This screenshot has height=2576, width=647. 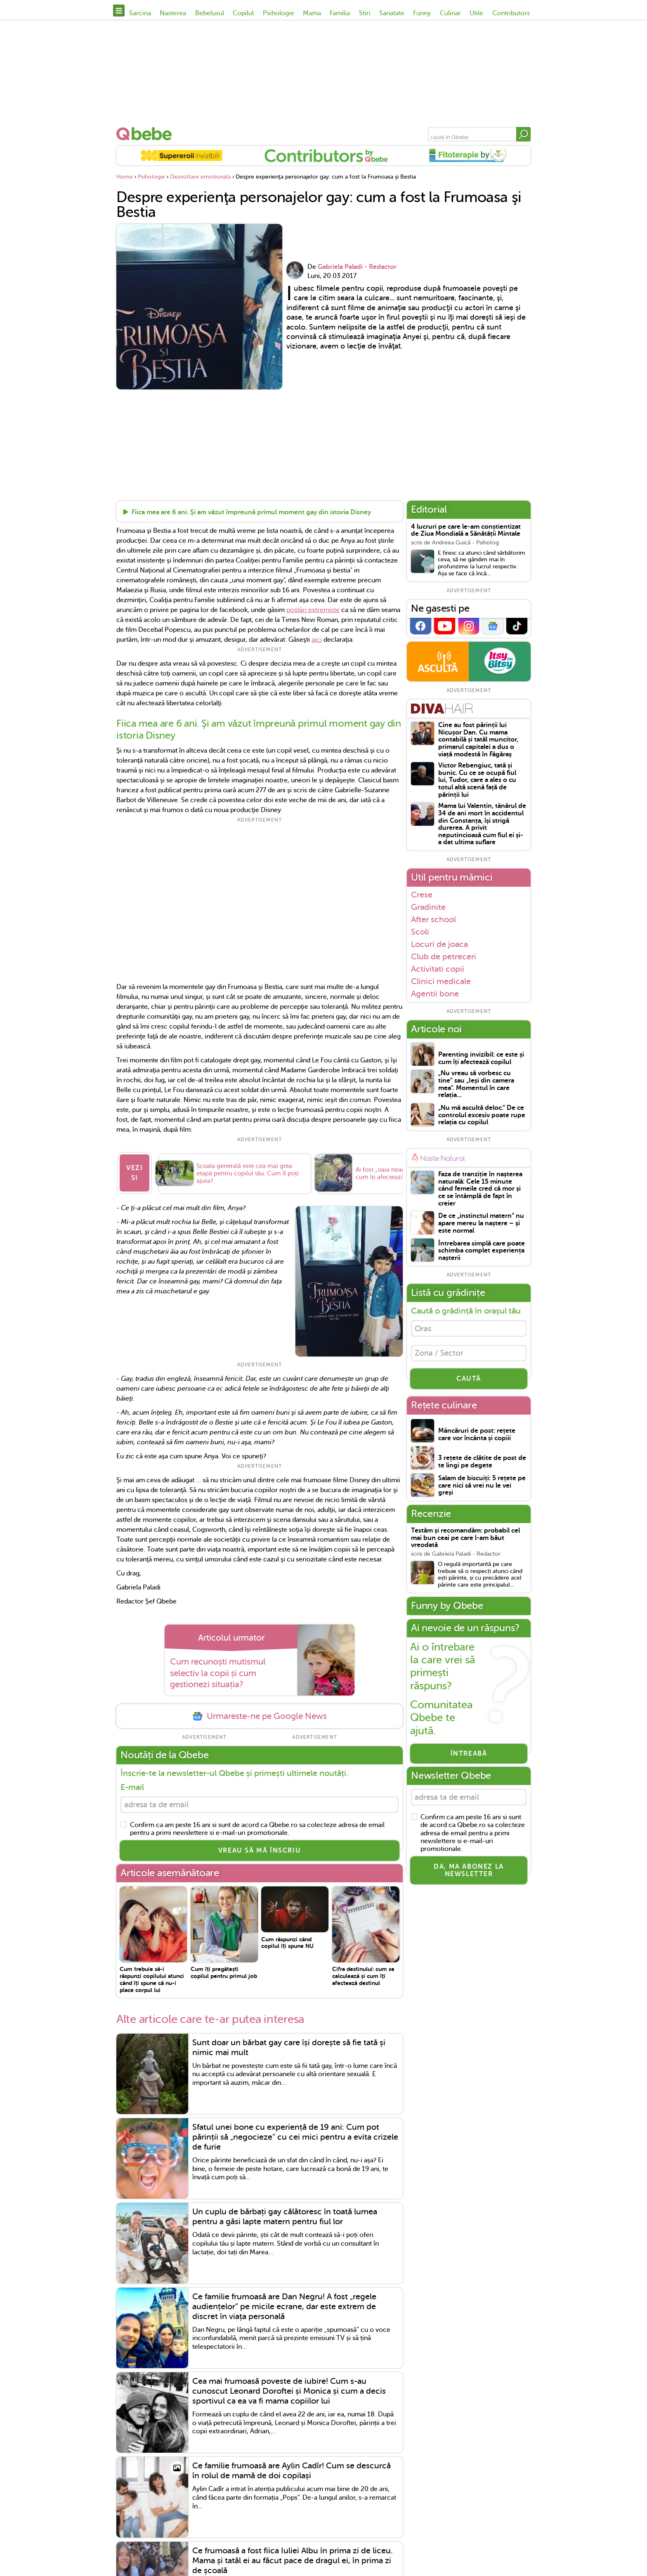 I want to click on Gabriela Paladi - Redactor, so click(x=357, y=267).